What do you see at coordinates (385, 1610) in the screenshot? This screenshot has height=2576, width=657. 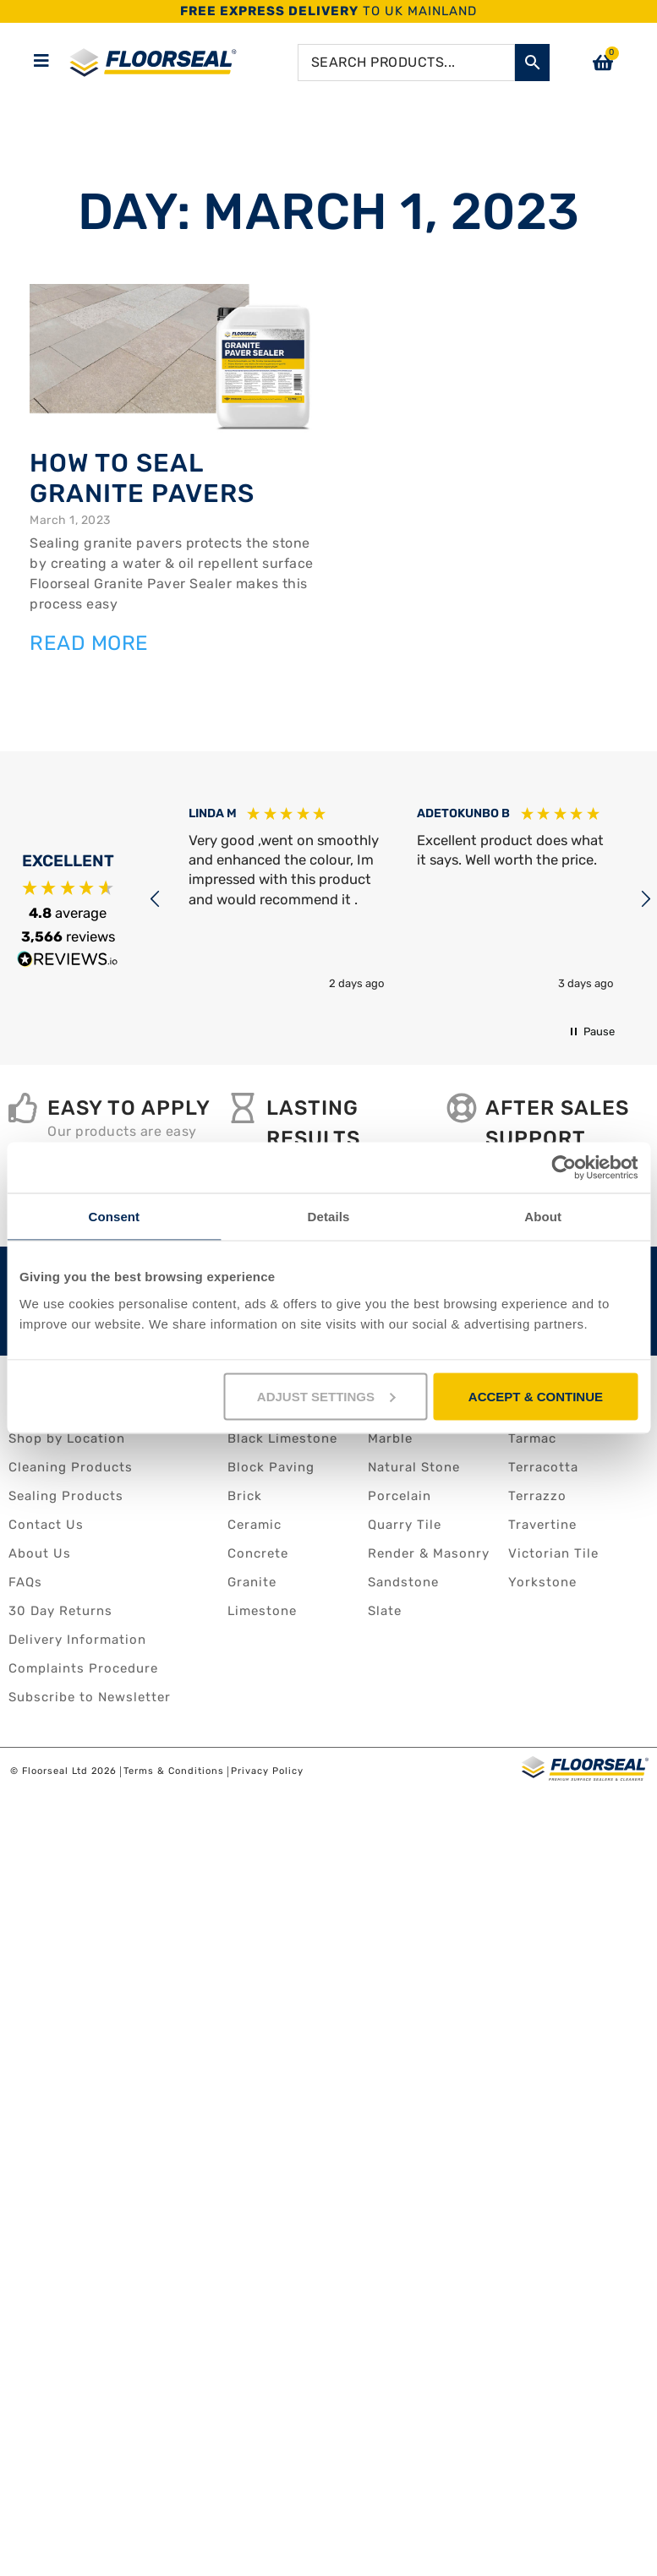 I see `Slate` at bounding box center [385, 1610].